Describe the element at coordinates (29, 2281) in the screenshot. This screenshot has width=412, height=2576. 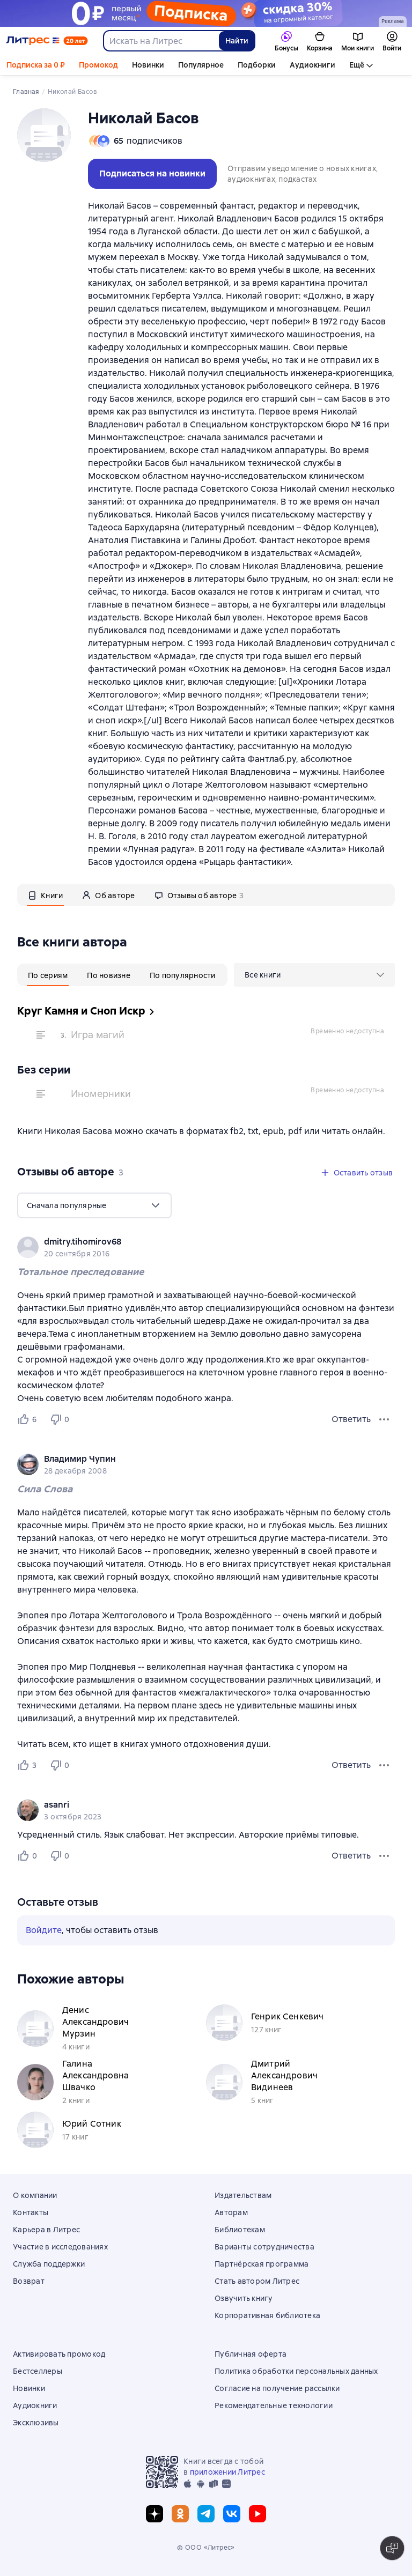
I see `Возврат` at that location.